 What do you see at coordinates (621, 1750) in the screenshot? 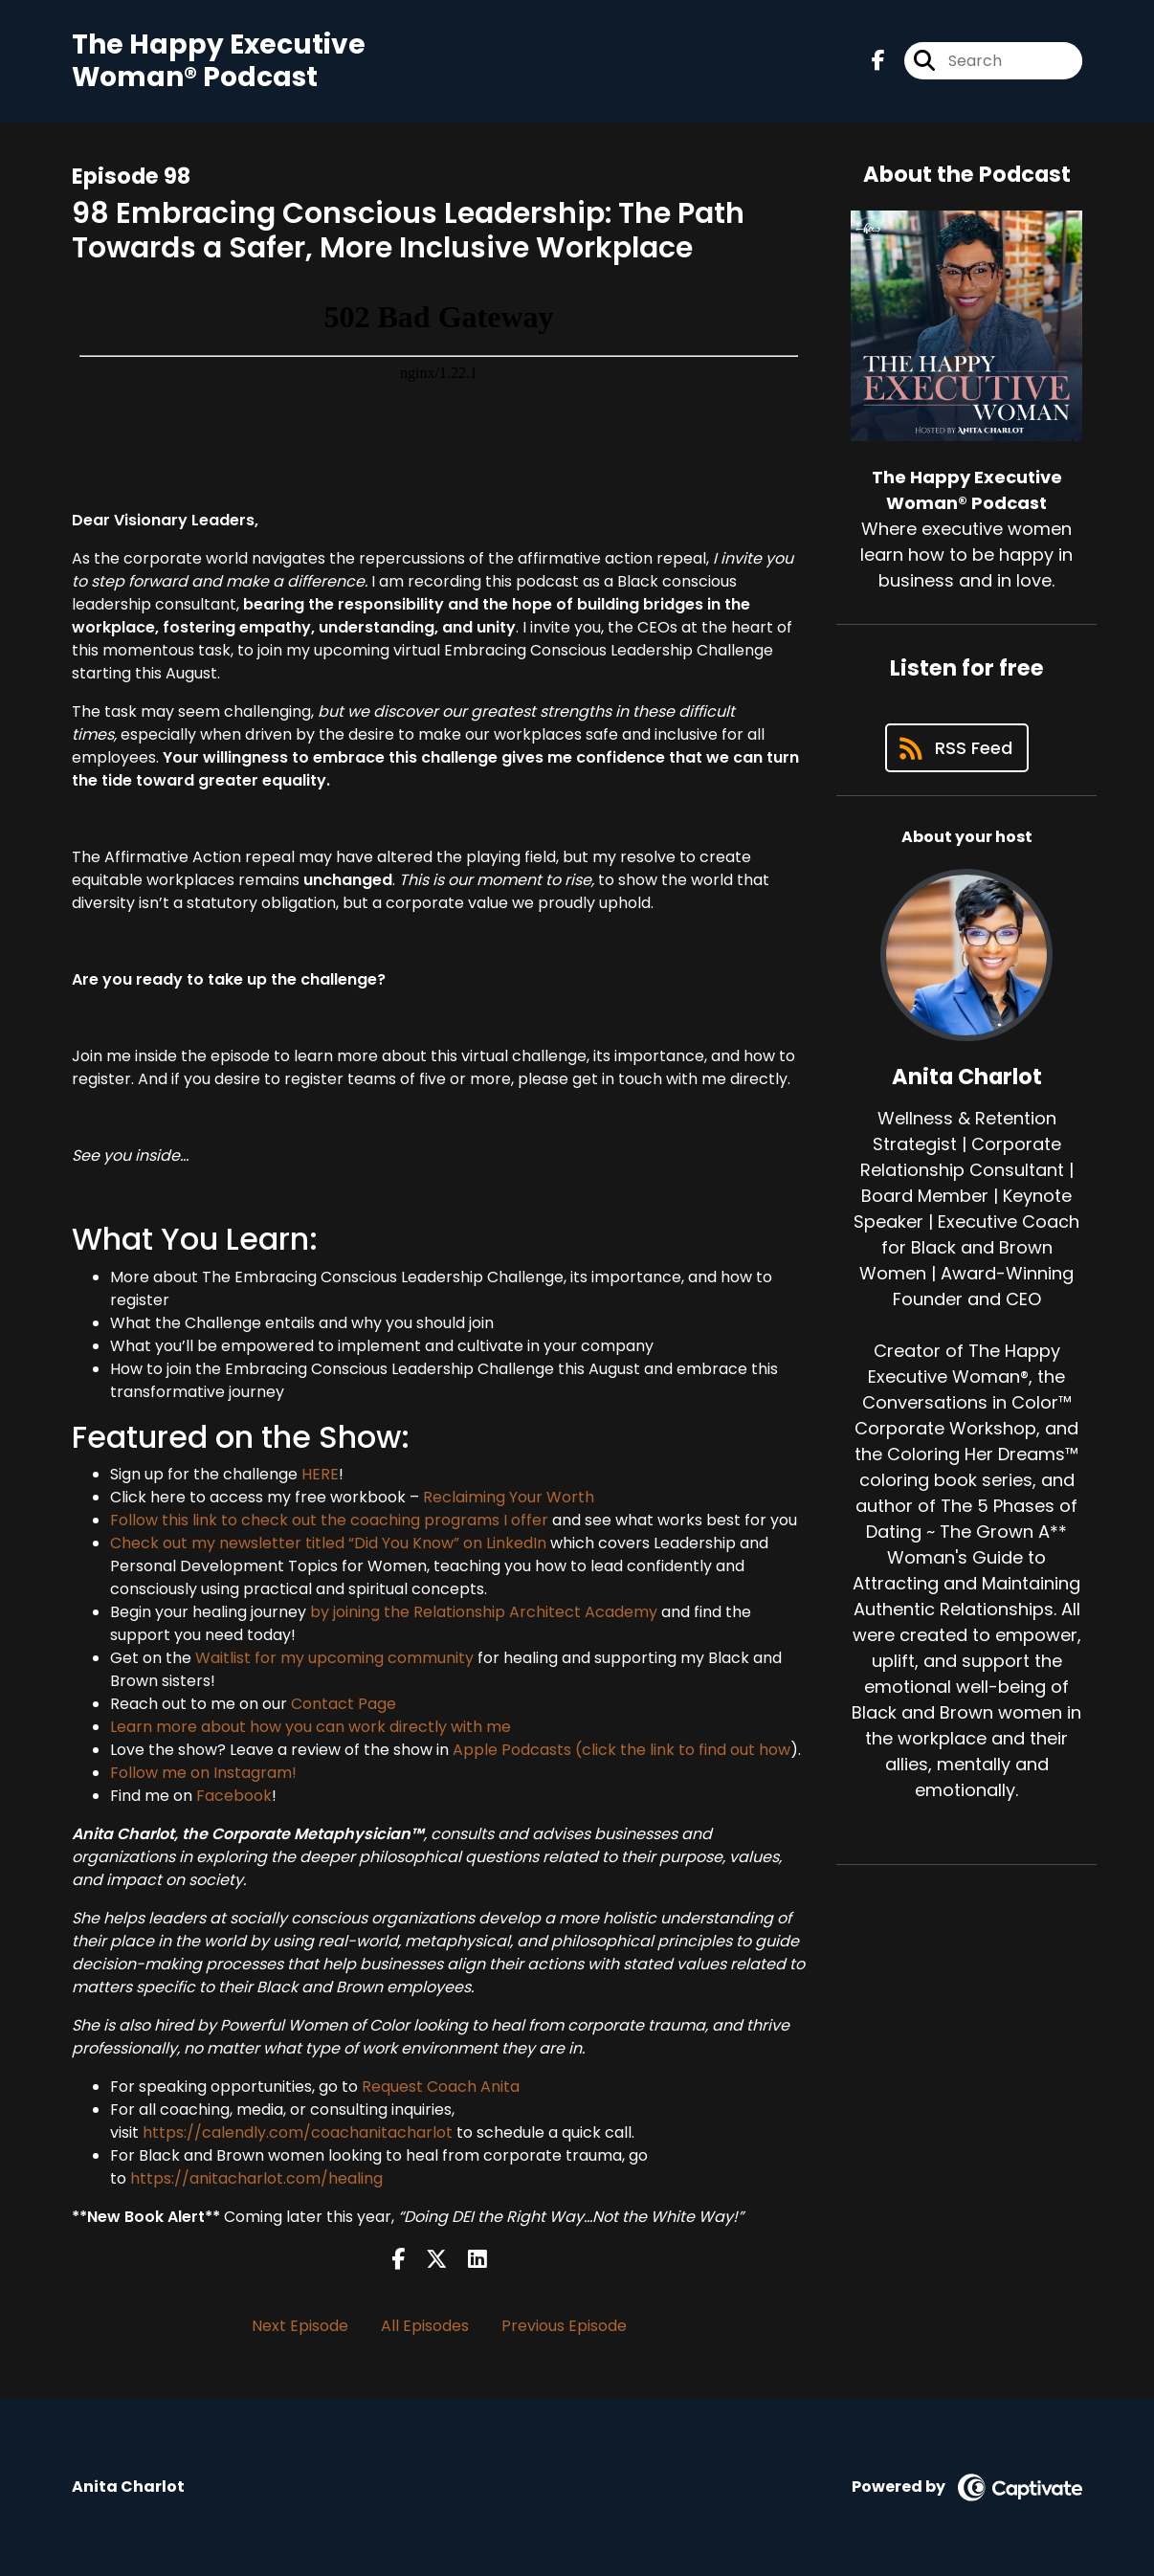
I see `Apple Podcasts (click the link to find out how` at bounding box center [621, 1750].